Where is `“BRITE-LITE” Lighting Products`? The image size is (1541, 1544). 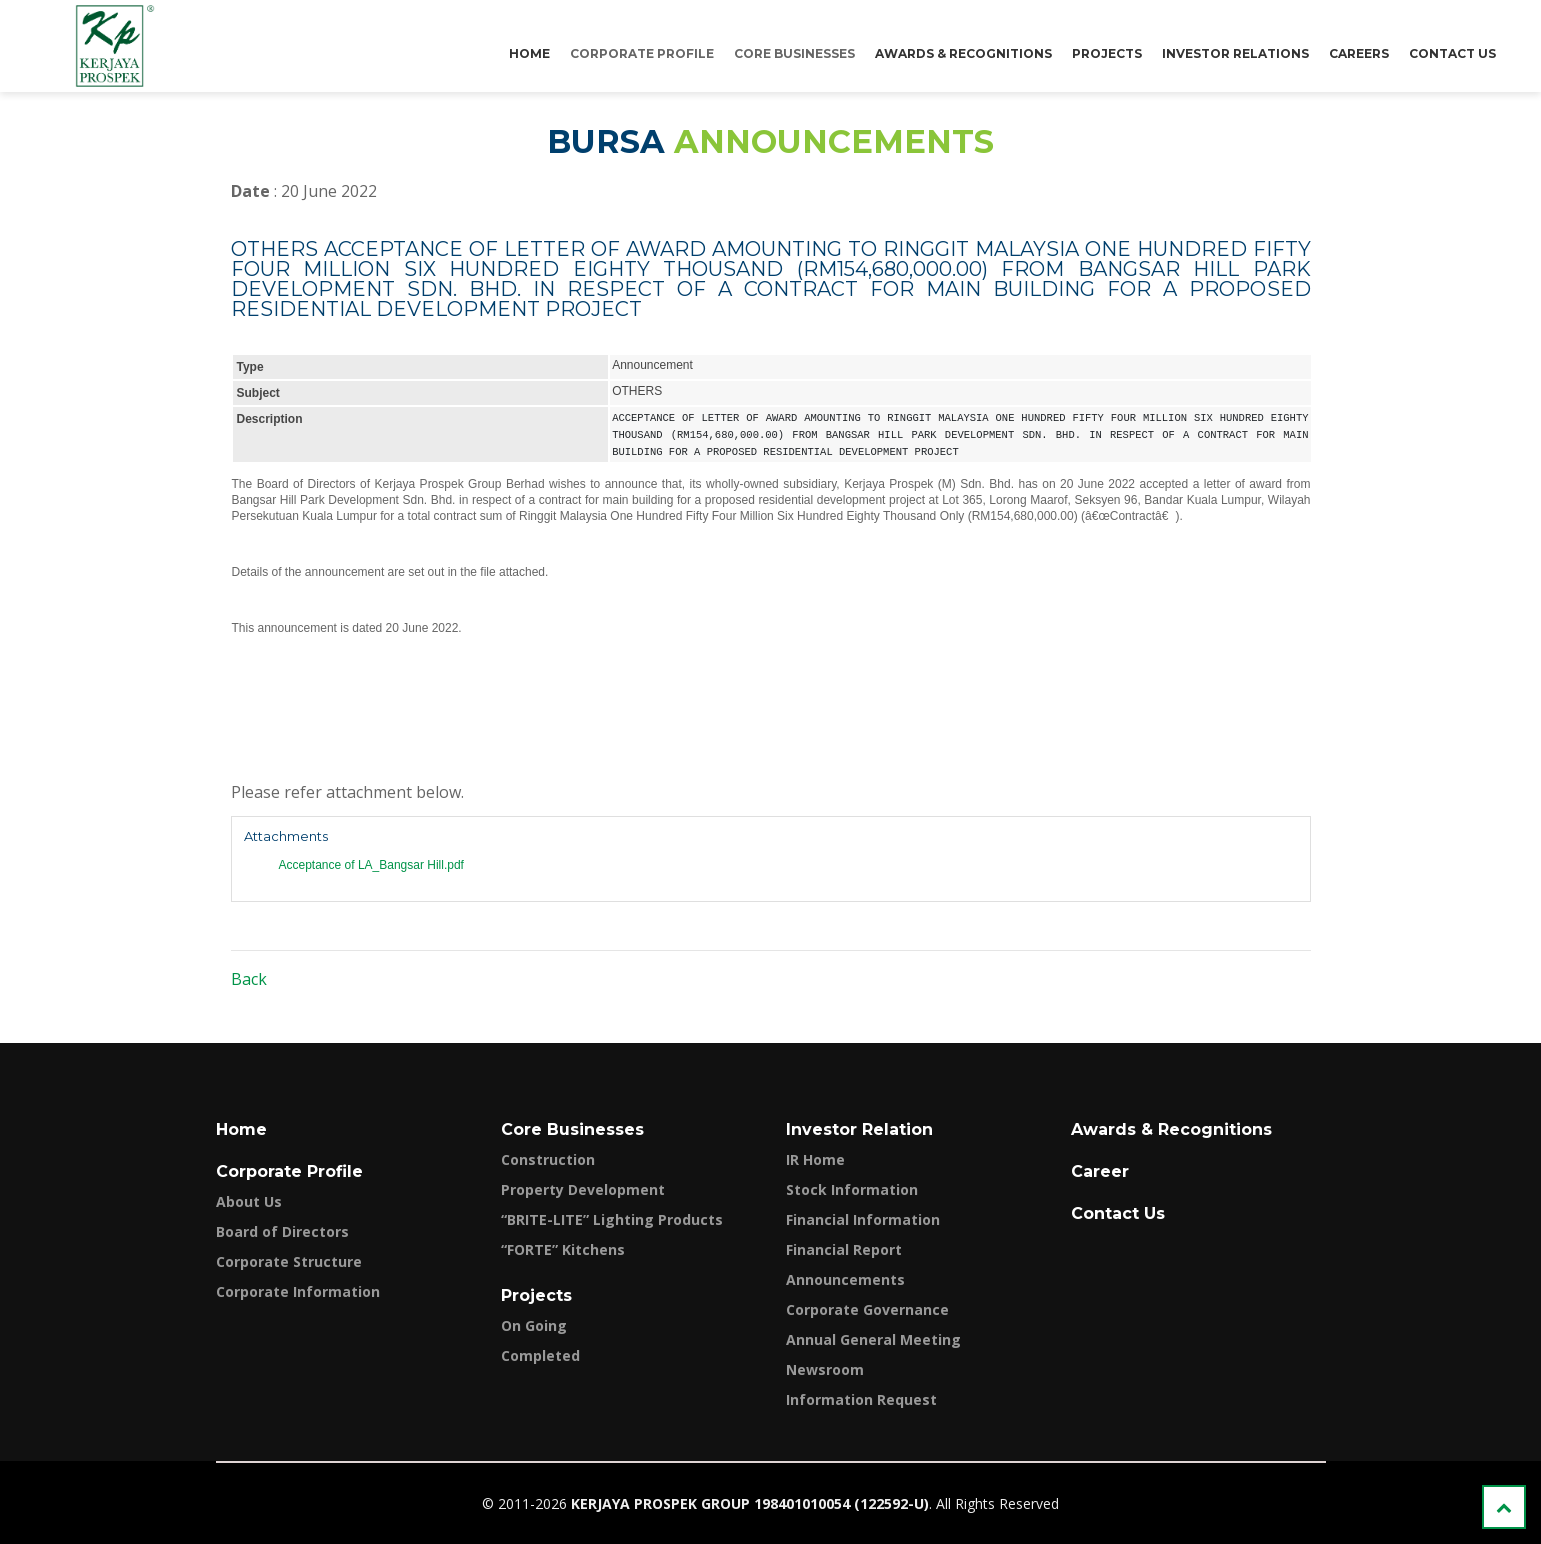
“BRITE-LITE” Lighting Products is located at coordinates (612, 1219).